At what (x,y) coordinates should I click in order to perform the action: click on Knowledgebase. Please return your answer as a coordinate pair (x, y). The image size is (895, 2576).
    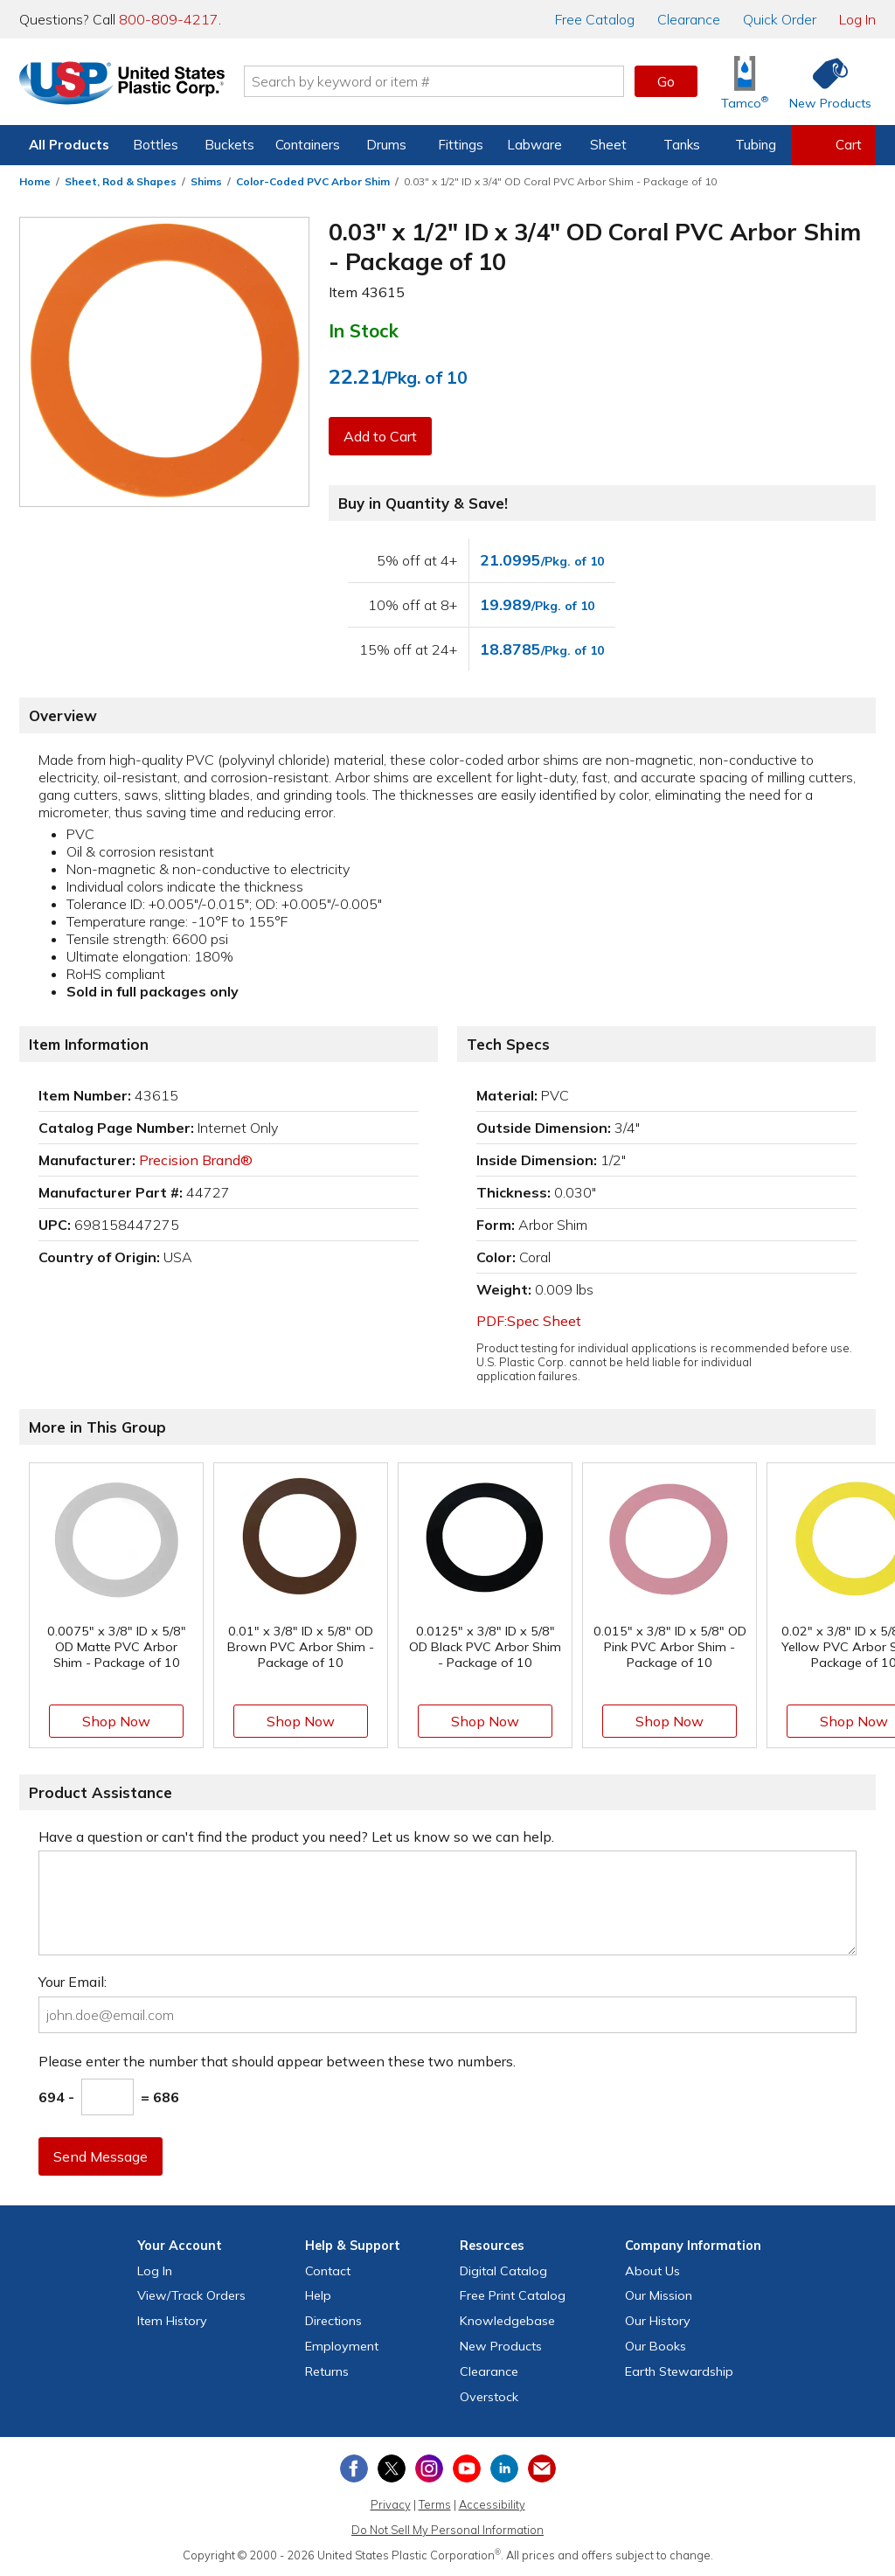
    Looking at the image, I should click on (507, 2321).